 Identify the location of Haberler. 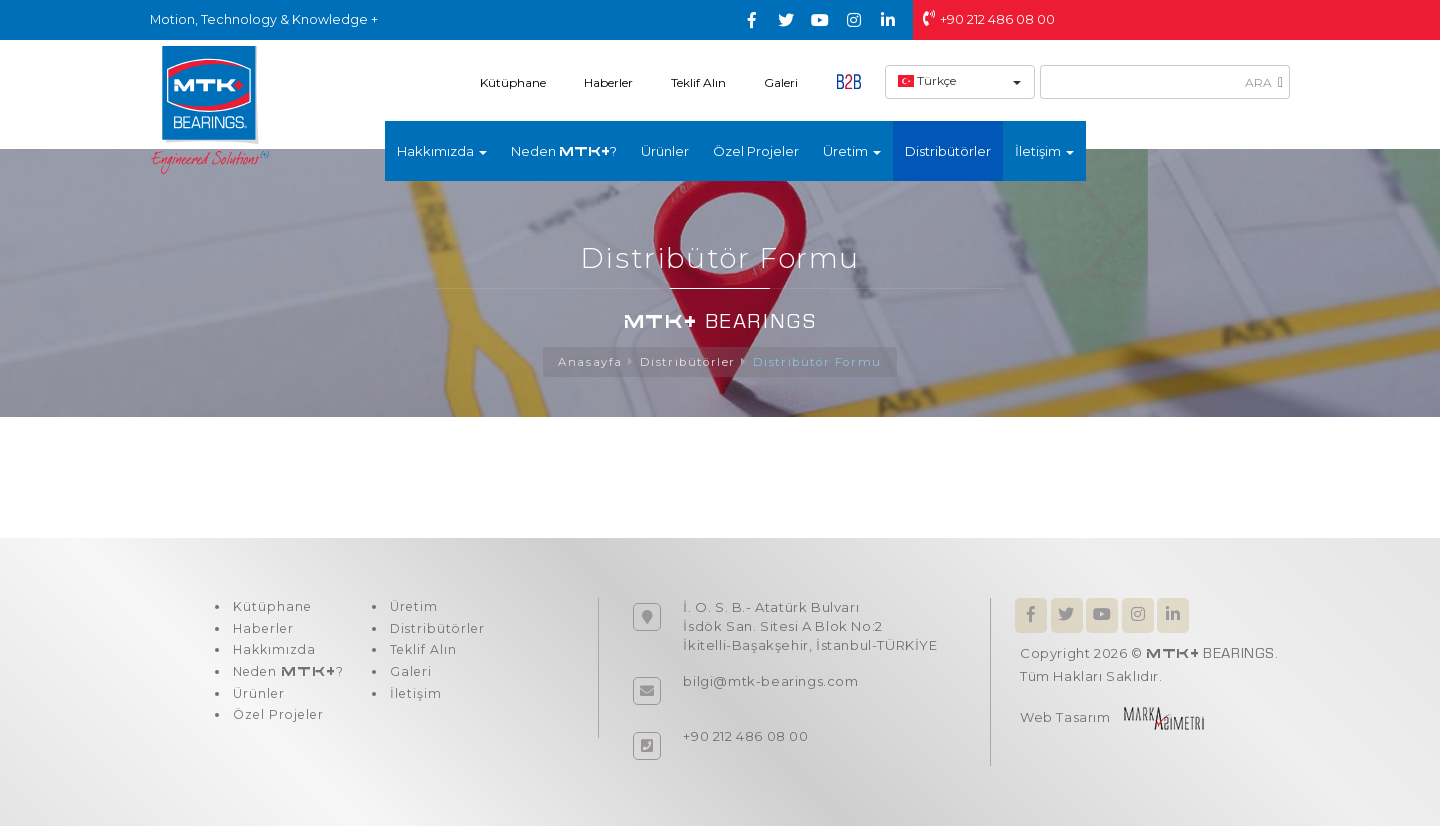
(608, 82).